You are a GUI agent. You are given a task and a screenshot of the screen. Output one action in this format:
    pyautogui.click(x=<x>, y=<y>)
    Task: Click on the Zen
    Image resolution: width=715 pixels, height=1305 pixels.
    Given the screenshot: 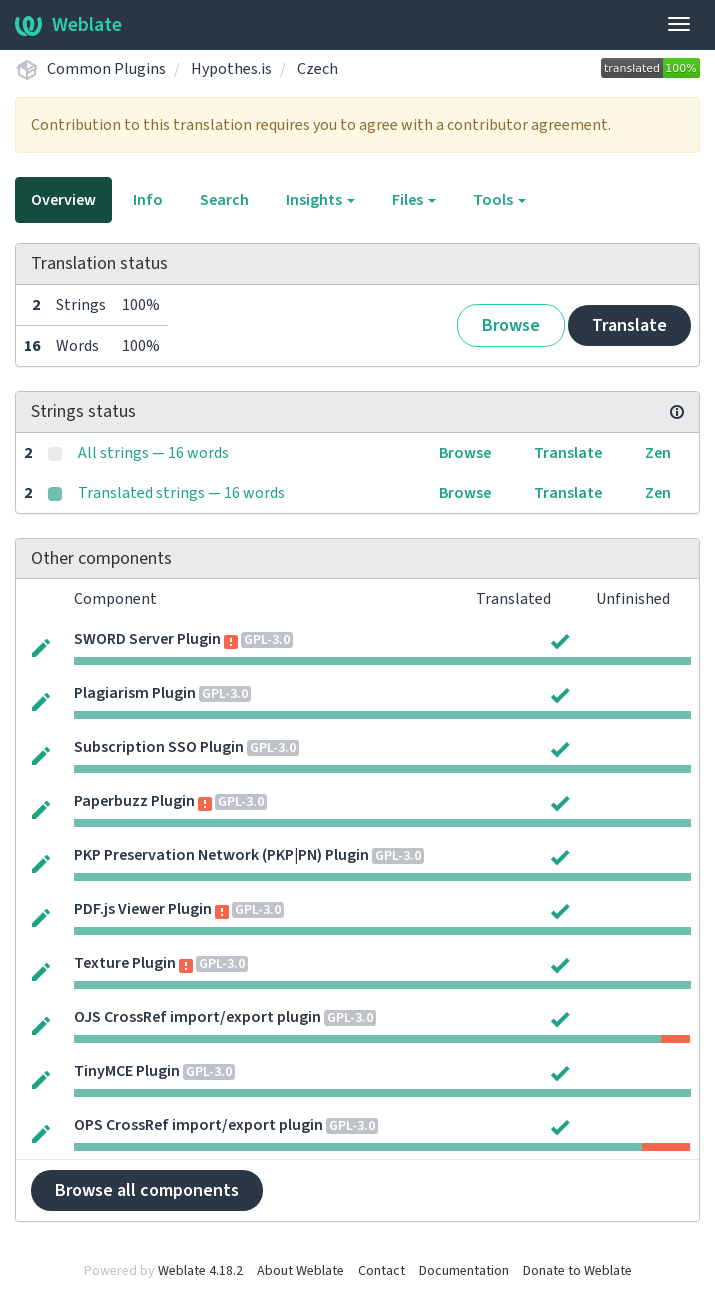 What is the action you would take?
    pyautogui.click(x=658, y=453)
    